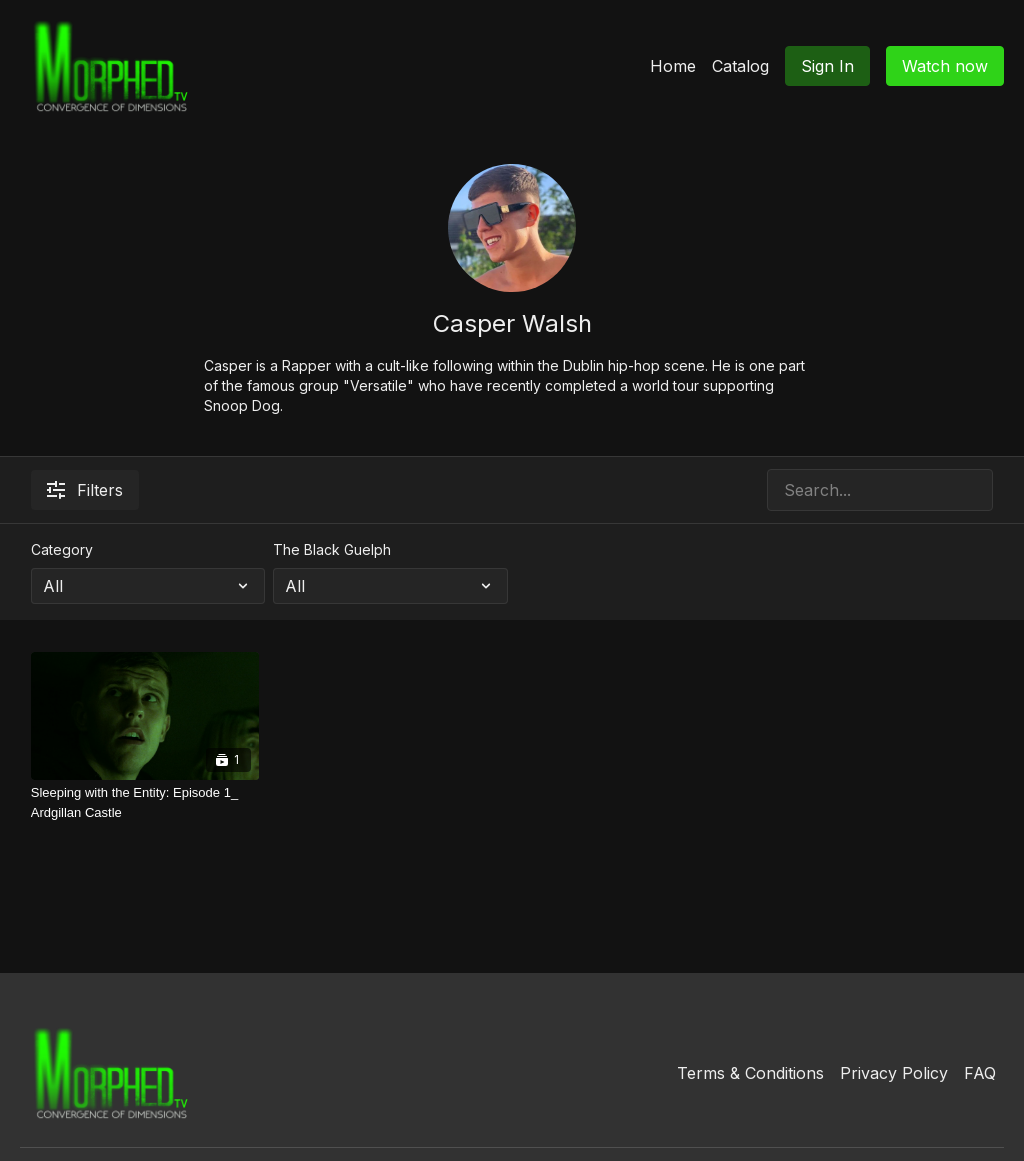 Image resolution: width=1024 pixels, height=1161 pixels. Describe the element at coordinates (332, 549) in the screenshot. I see `The Black Guelph` at that location.